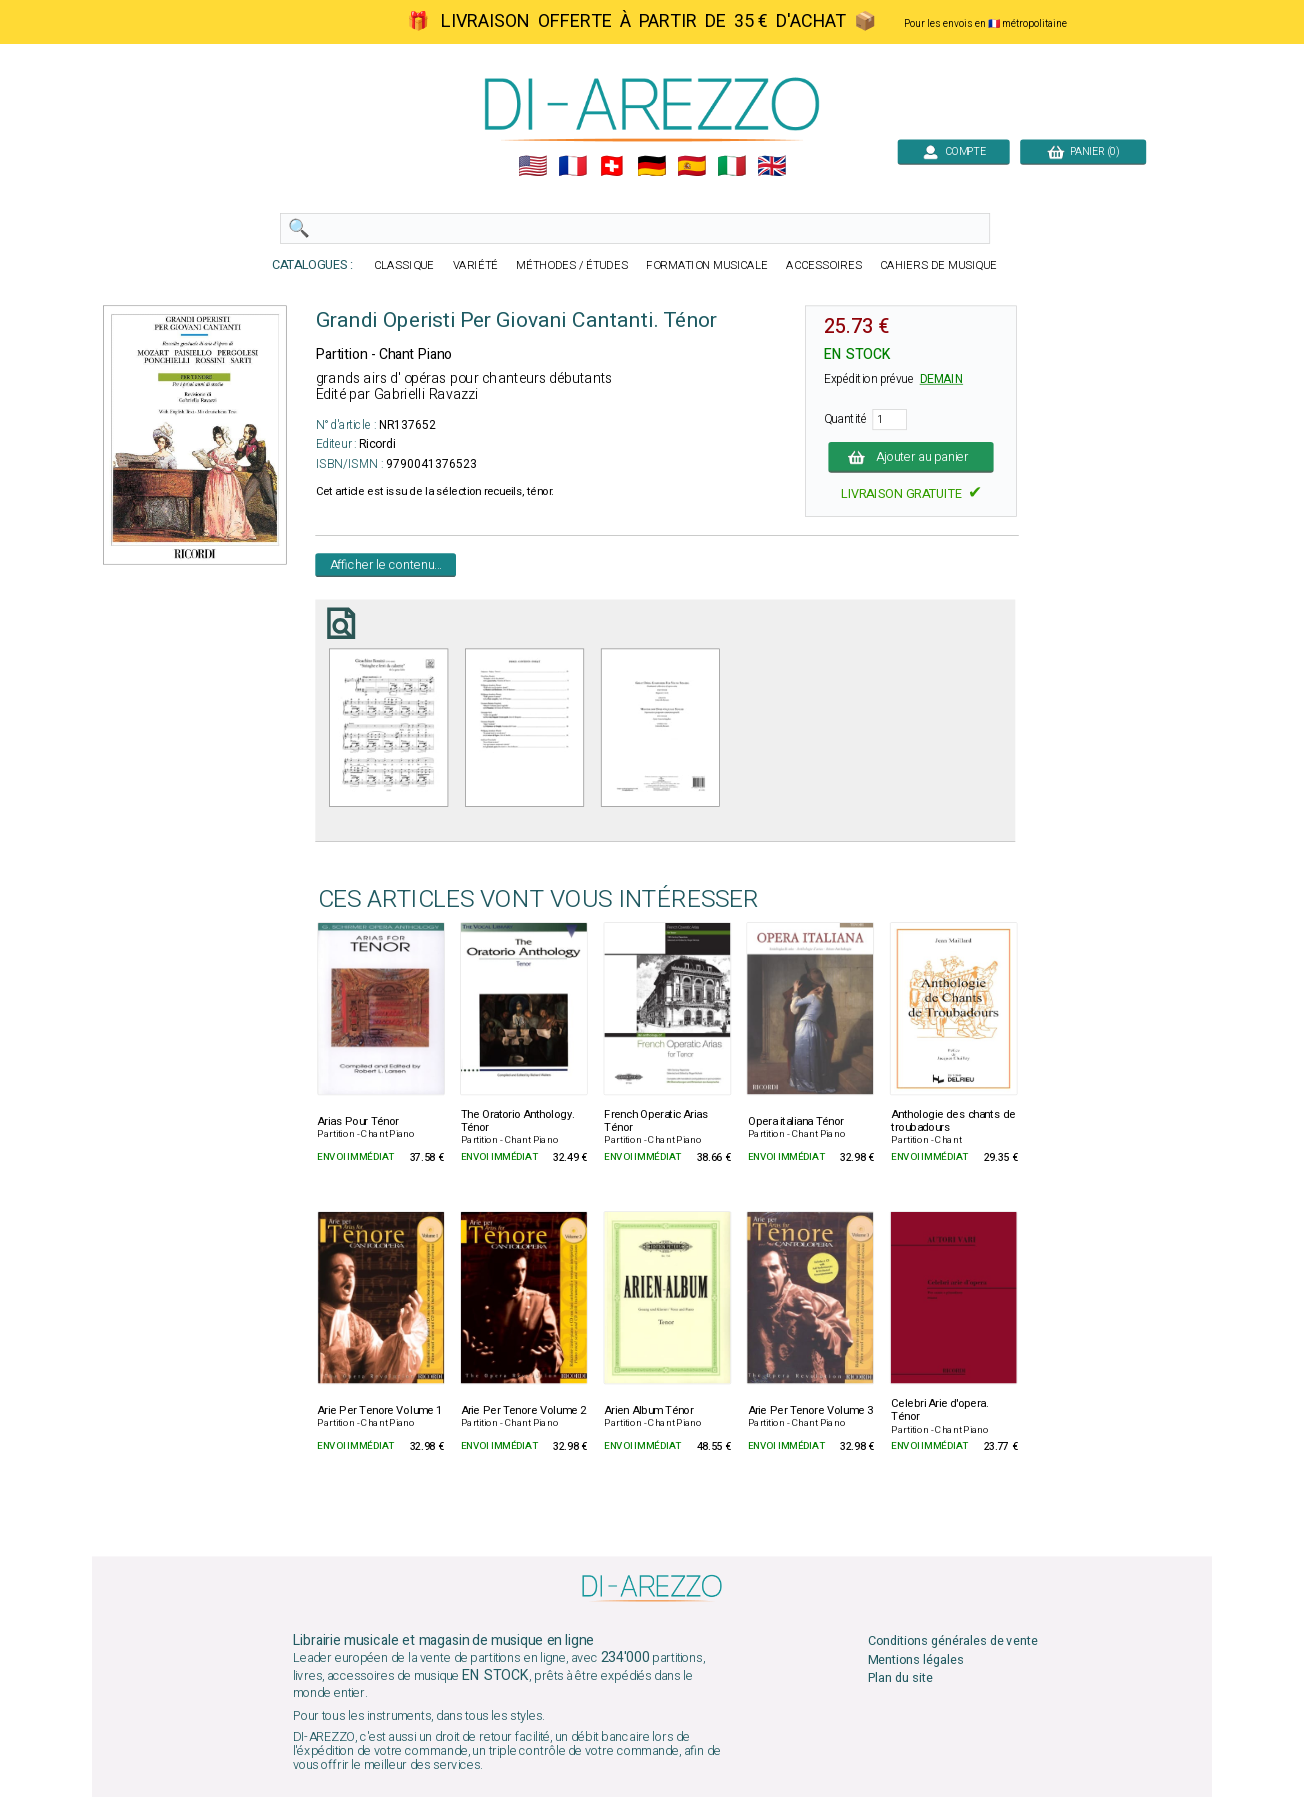 This screenshot has width=1304, height=1797. I want to click on 🇩🇪, so click(651, 166).